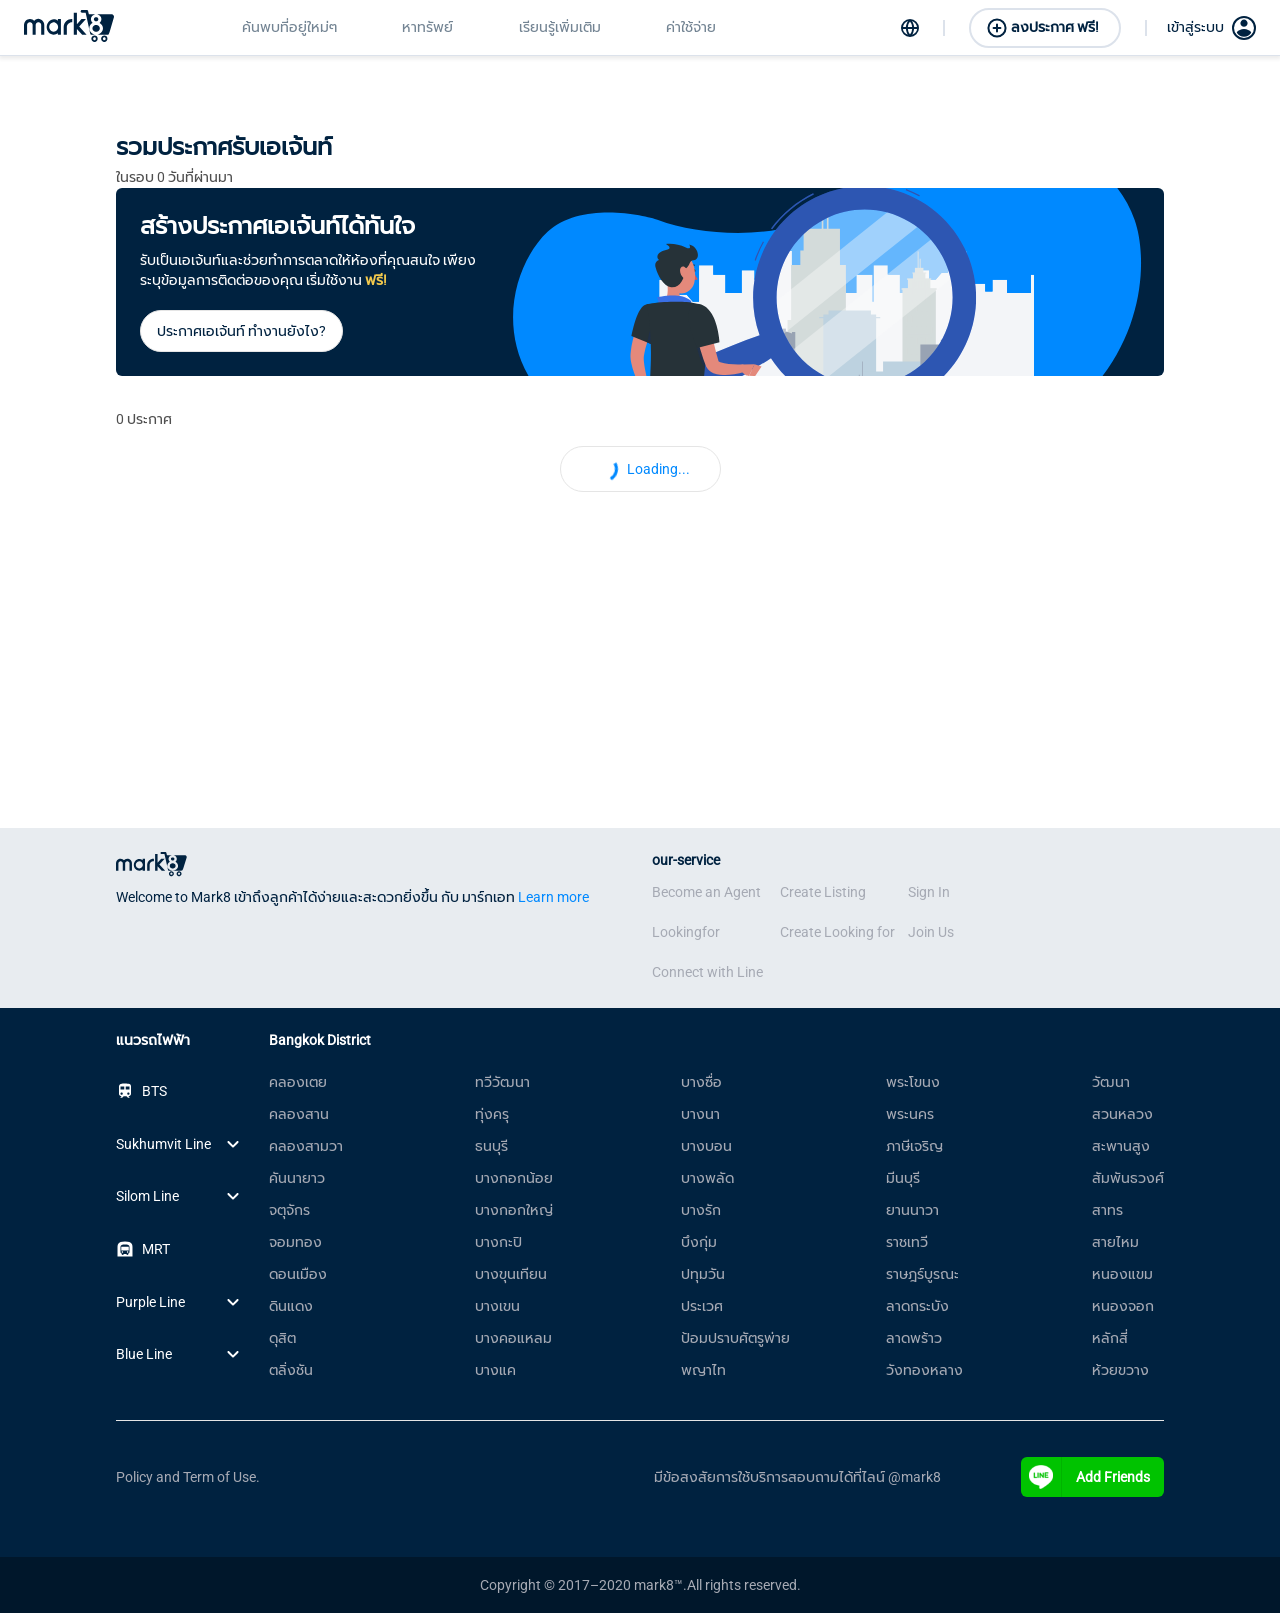  Describe the element at coordinates (706, 1146) in the screenshot. I see `บางบอน` at that location.